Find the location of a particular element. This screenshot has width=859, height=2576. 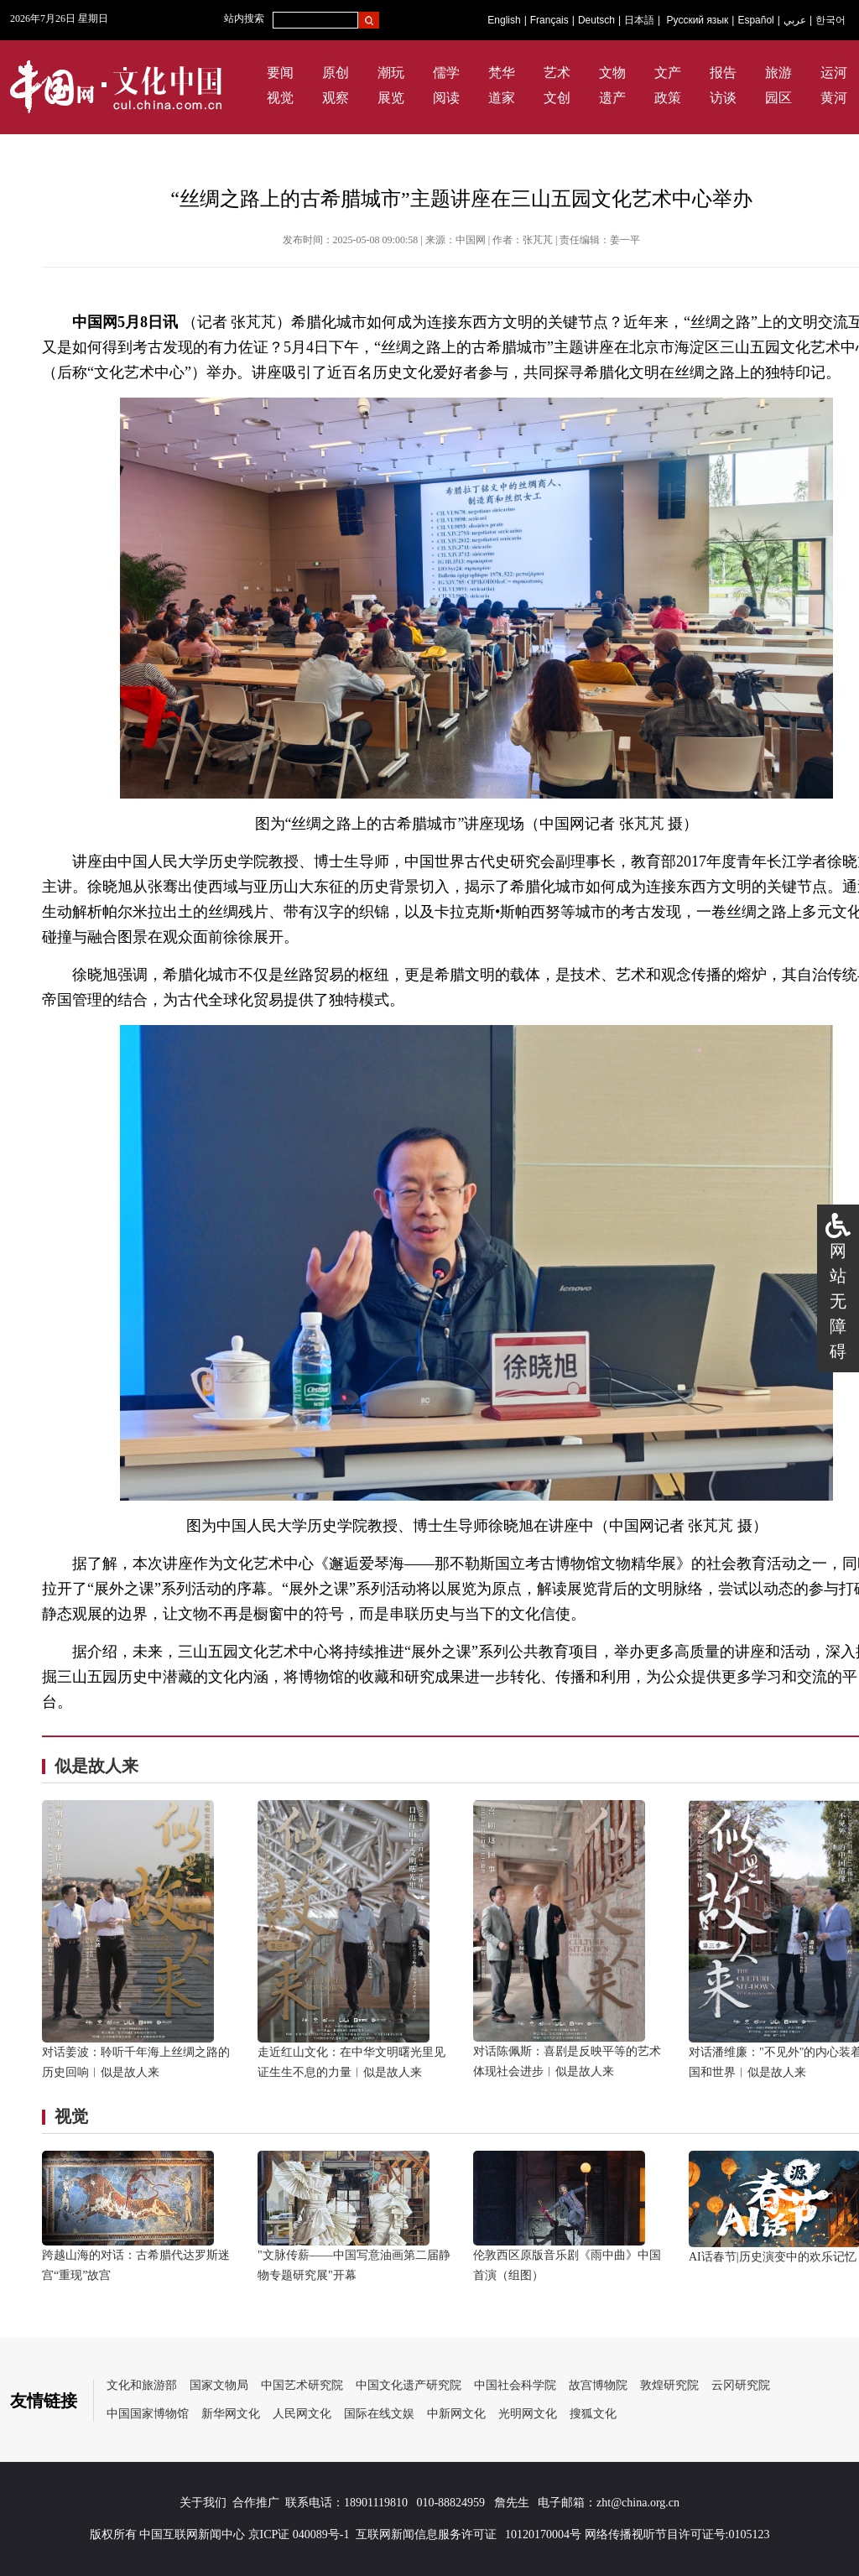

观察 is located at coordinates (335, 98).